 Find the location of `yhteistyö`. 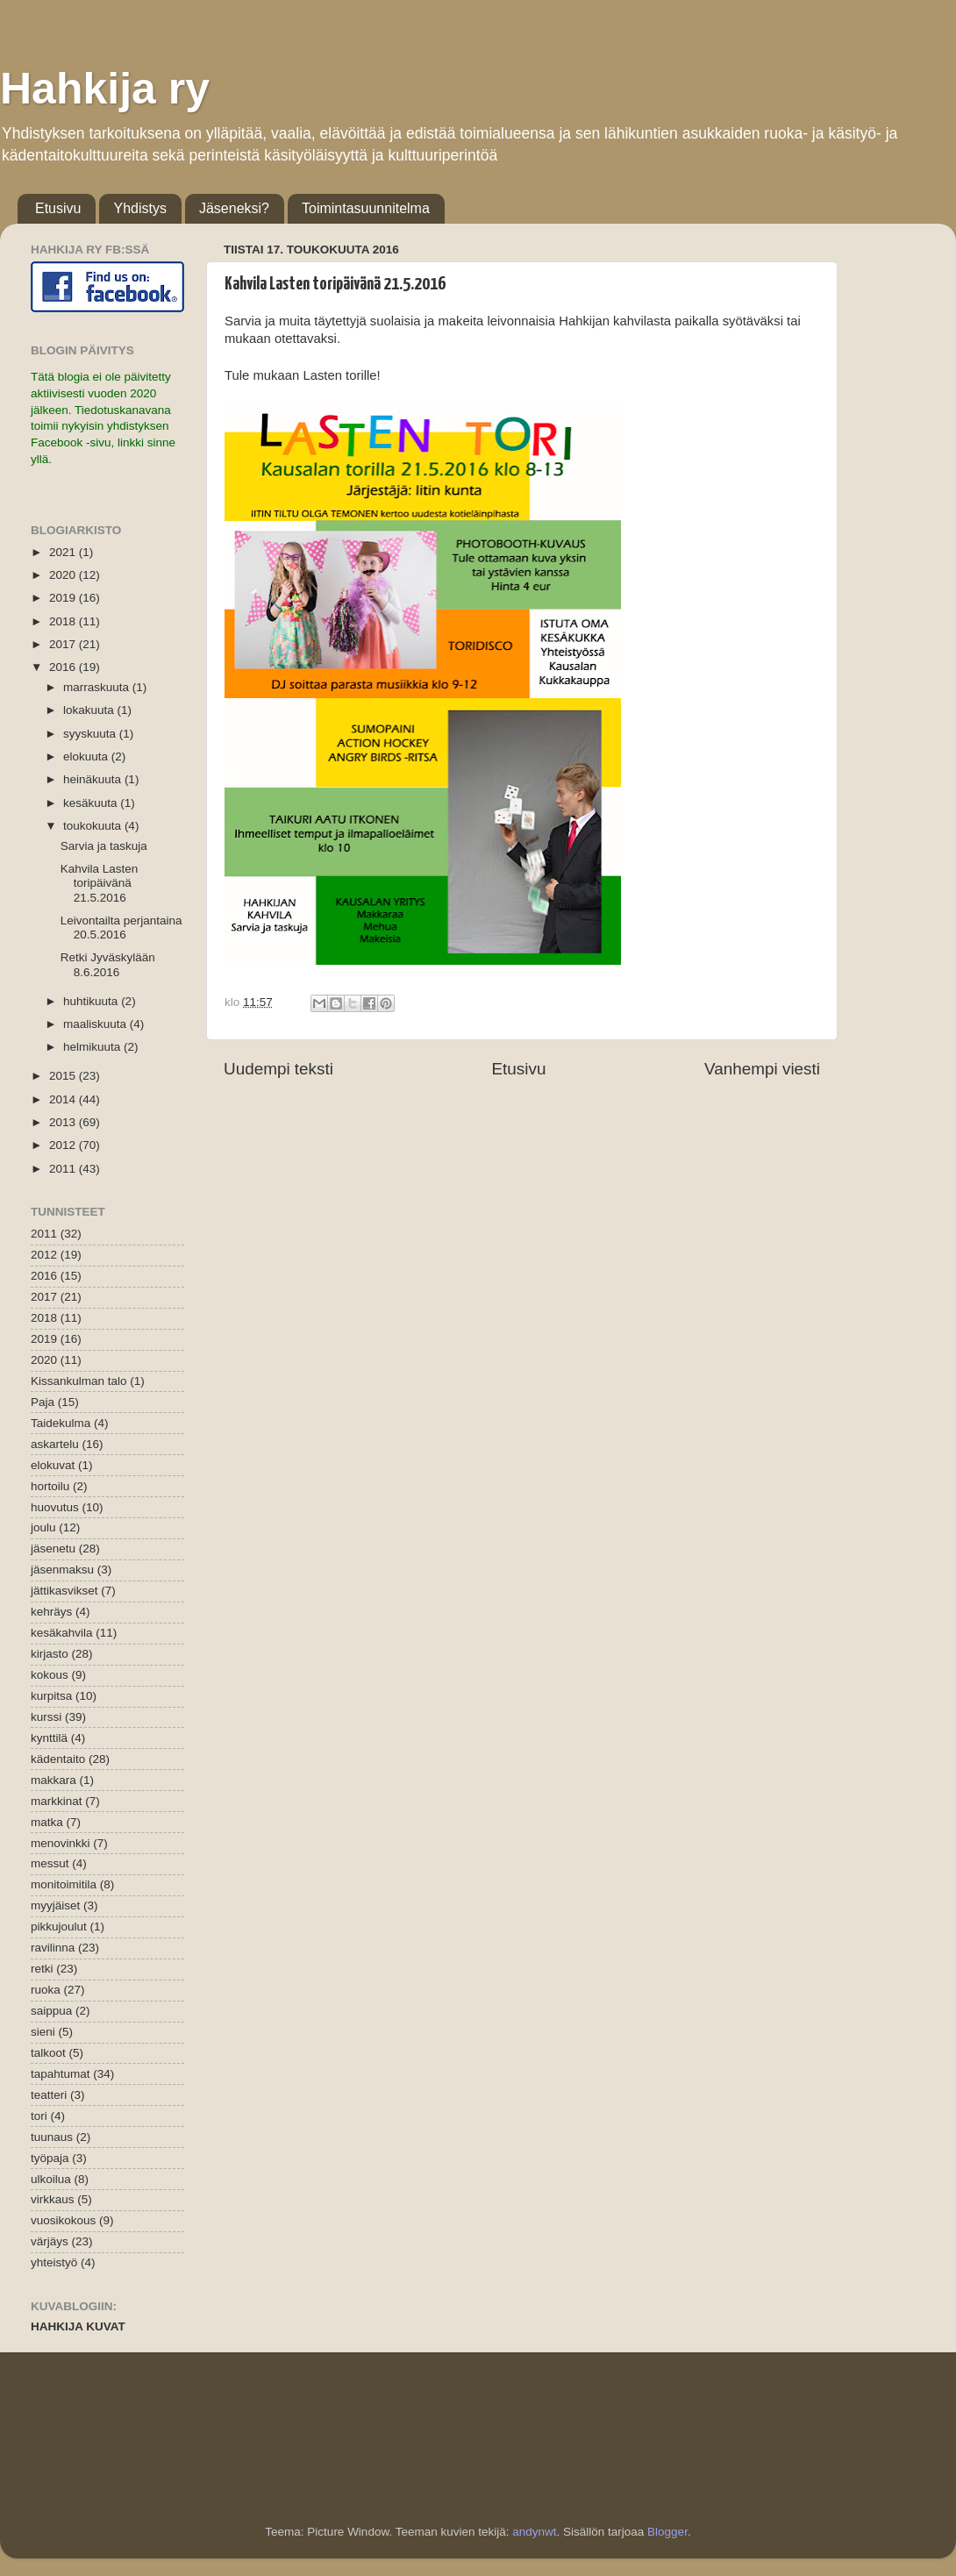

yhteistyö is located at coordinates (54, 2262).